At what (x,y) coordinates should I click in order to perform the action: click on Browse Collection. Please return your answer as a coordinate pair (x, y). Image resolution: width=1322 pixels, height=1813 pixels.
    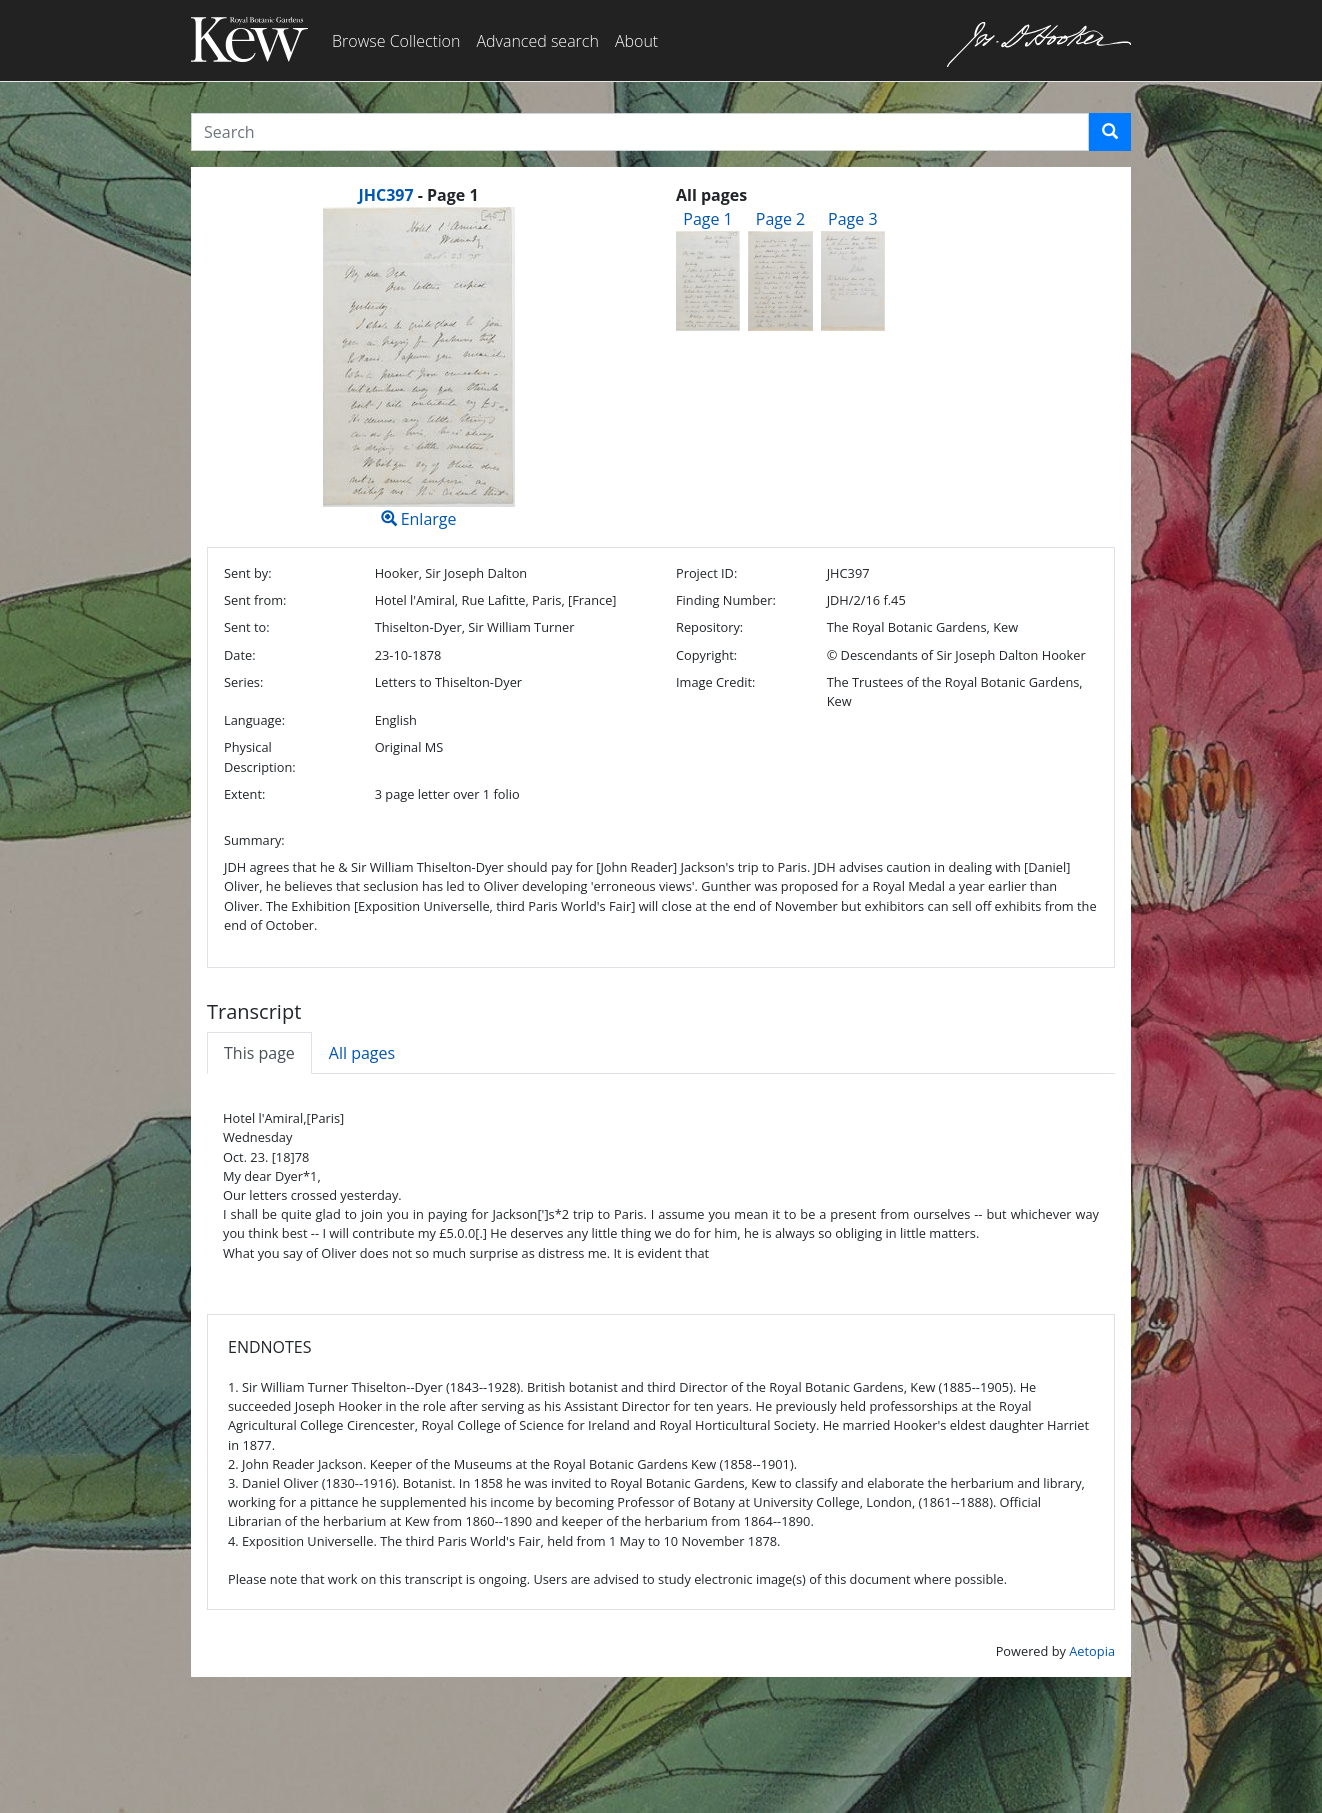
    Looking at the image, I should click on (396, 41).